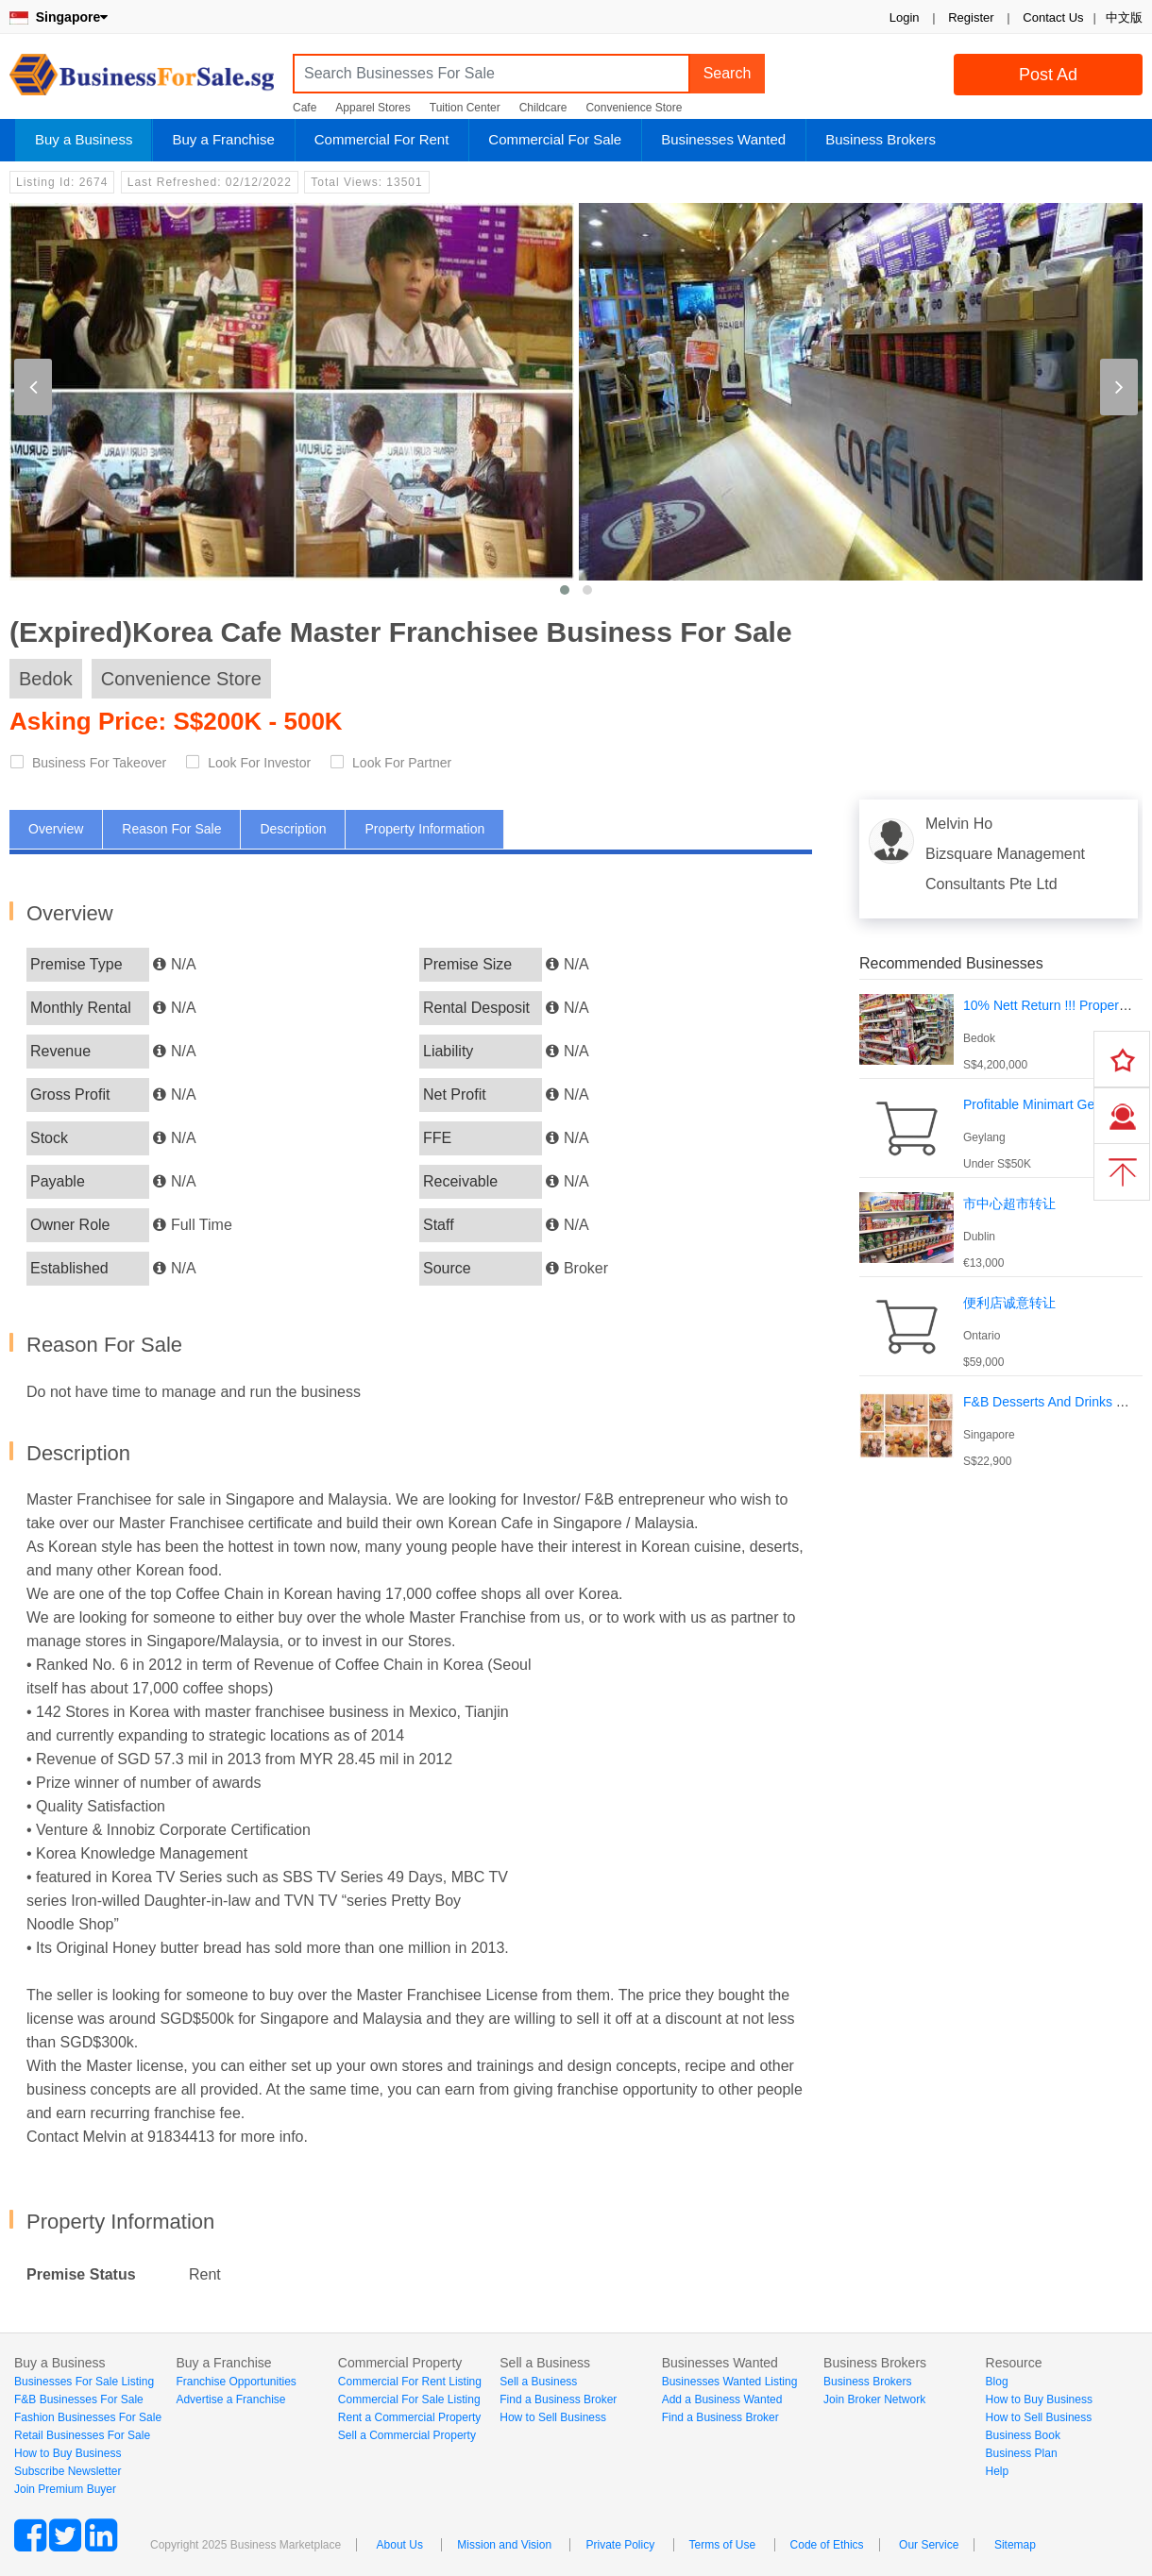  I want to click on Add a Business Wanted, so click(722, 2399).